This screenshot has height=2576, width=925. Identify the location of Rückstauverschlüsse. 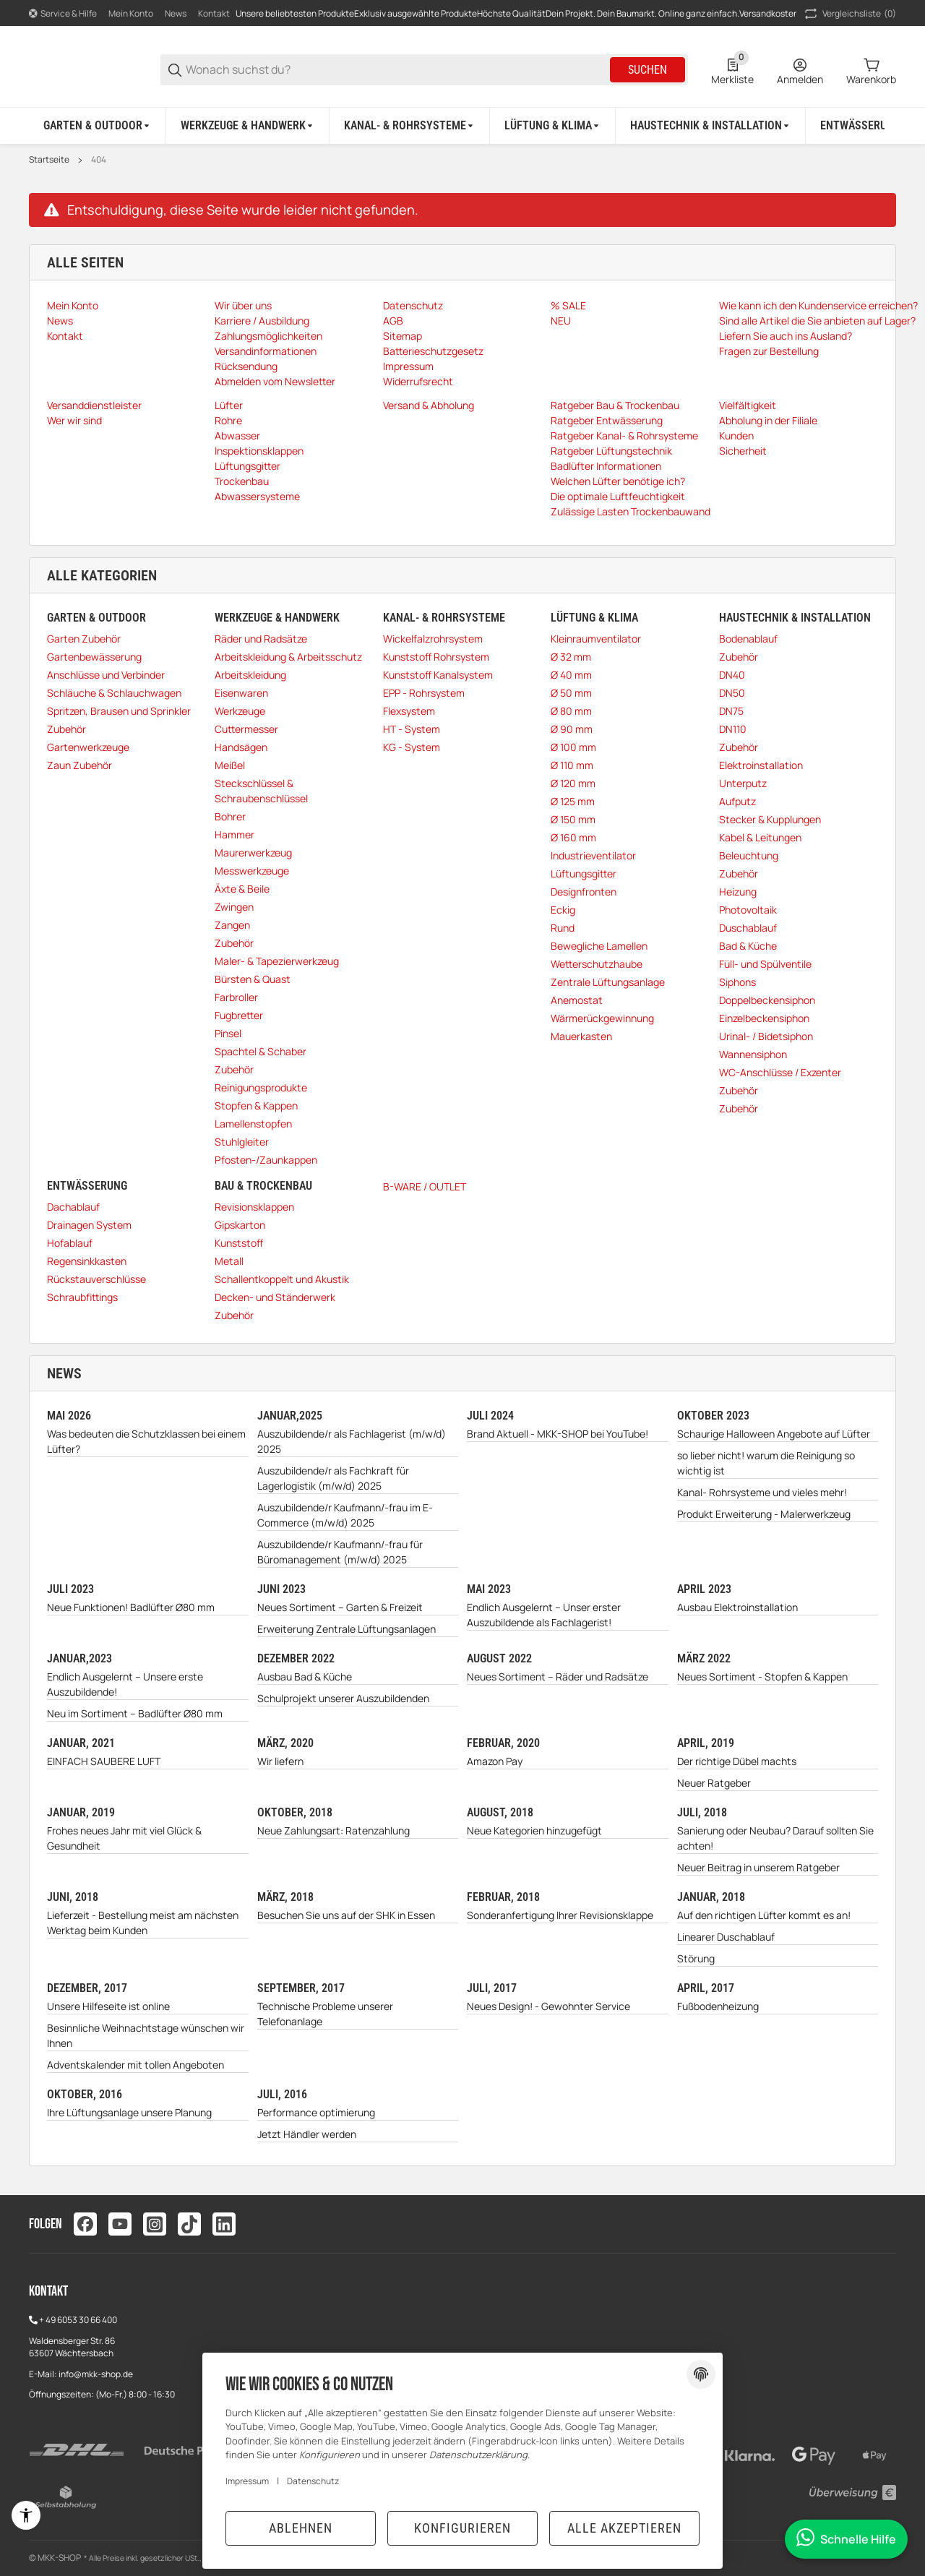
(96, 1279).